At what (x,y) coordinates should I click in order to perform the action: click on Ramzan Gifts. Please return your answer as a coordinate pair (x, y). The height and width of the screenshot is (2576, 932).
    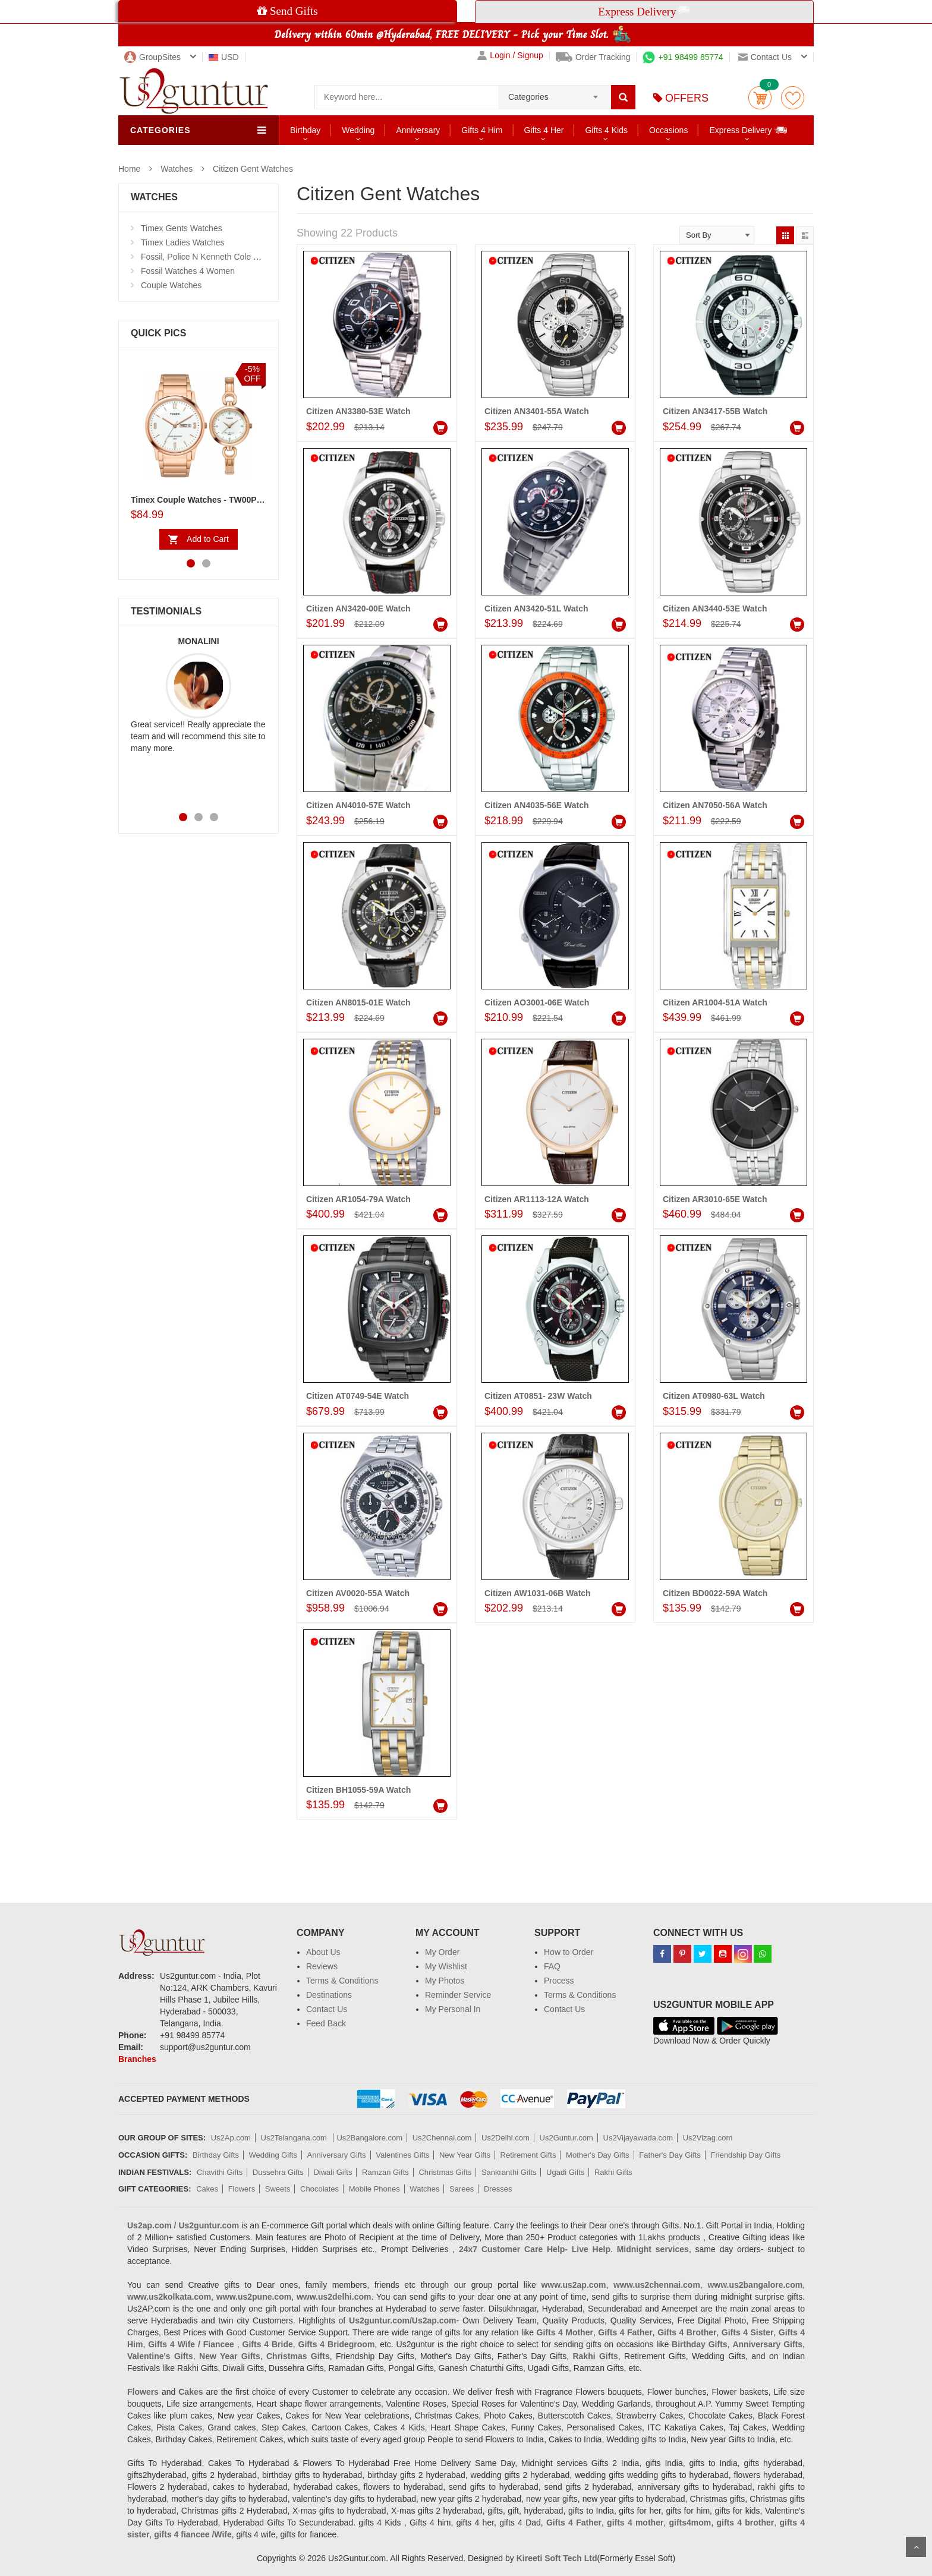
    Looking at the image, I should click on (385, 2172).